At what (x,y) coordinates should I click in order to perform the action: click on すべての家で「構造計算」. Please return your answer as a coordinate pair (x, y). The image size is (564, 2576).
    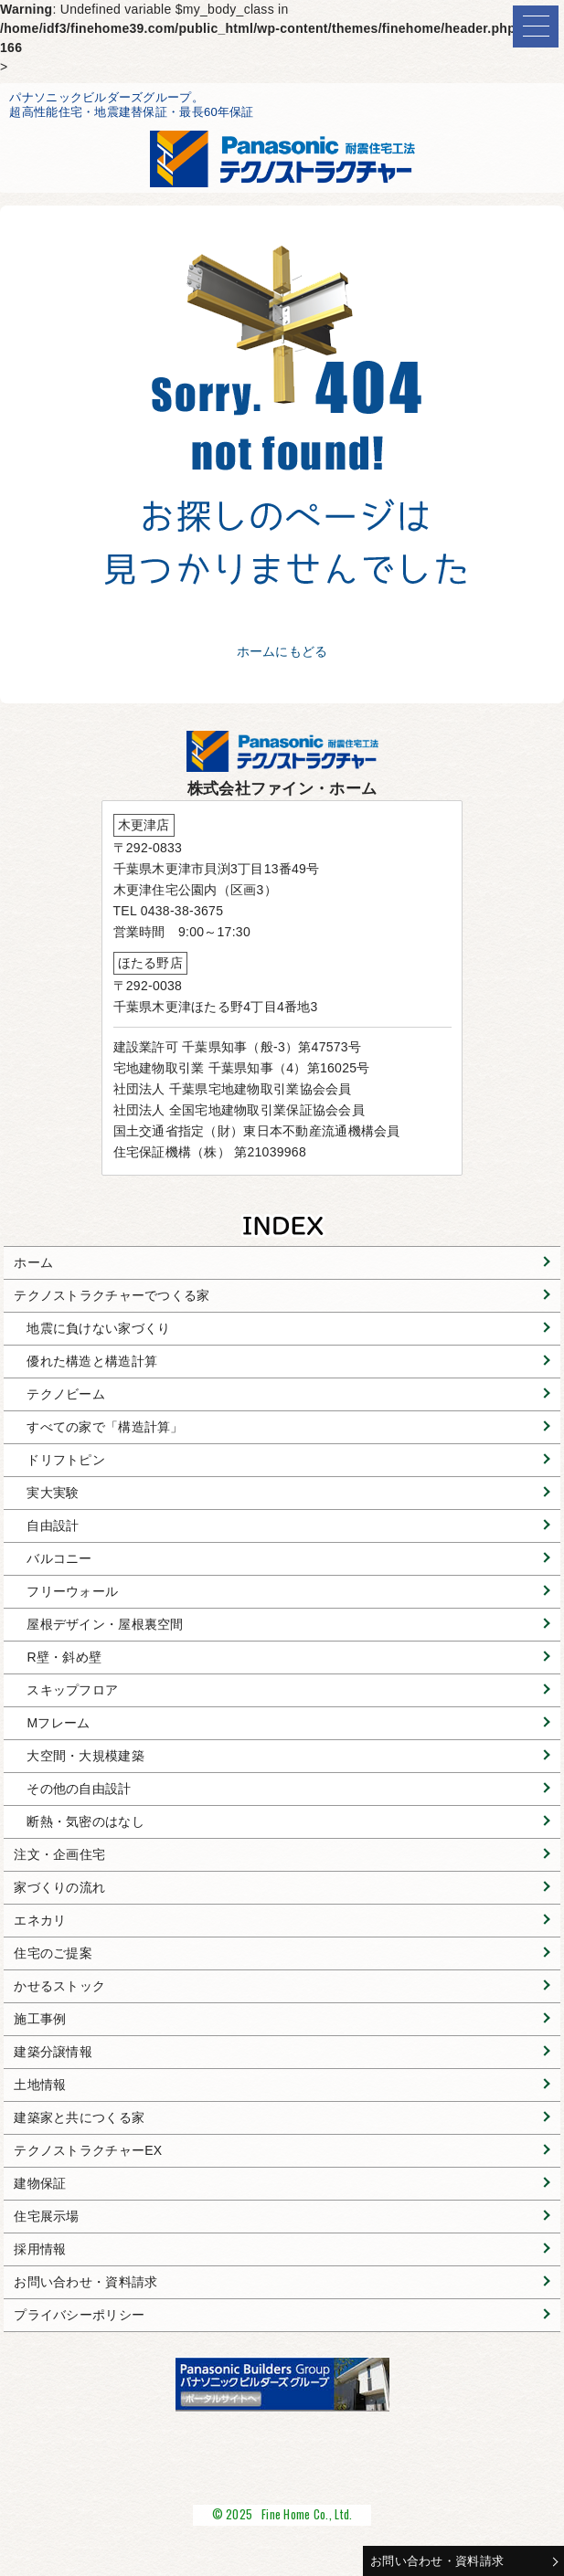
    Looking at the image, I should click on (105, 1427).